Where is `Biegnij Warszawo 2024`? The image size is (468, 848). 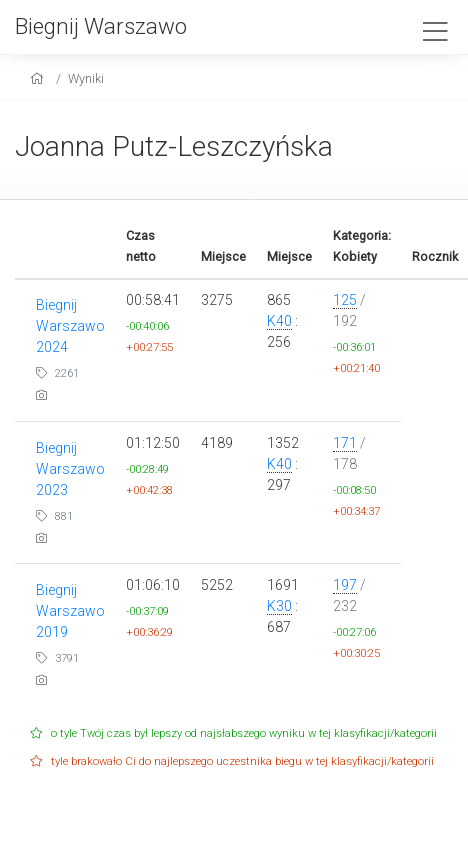
Biegnij Warszawo 2024 is located at coordinates (70, 326).